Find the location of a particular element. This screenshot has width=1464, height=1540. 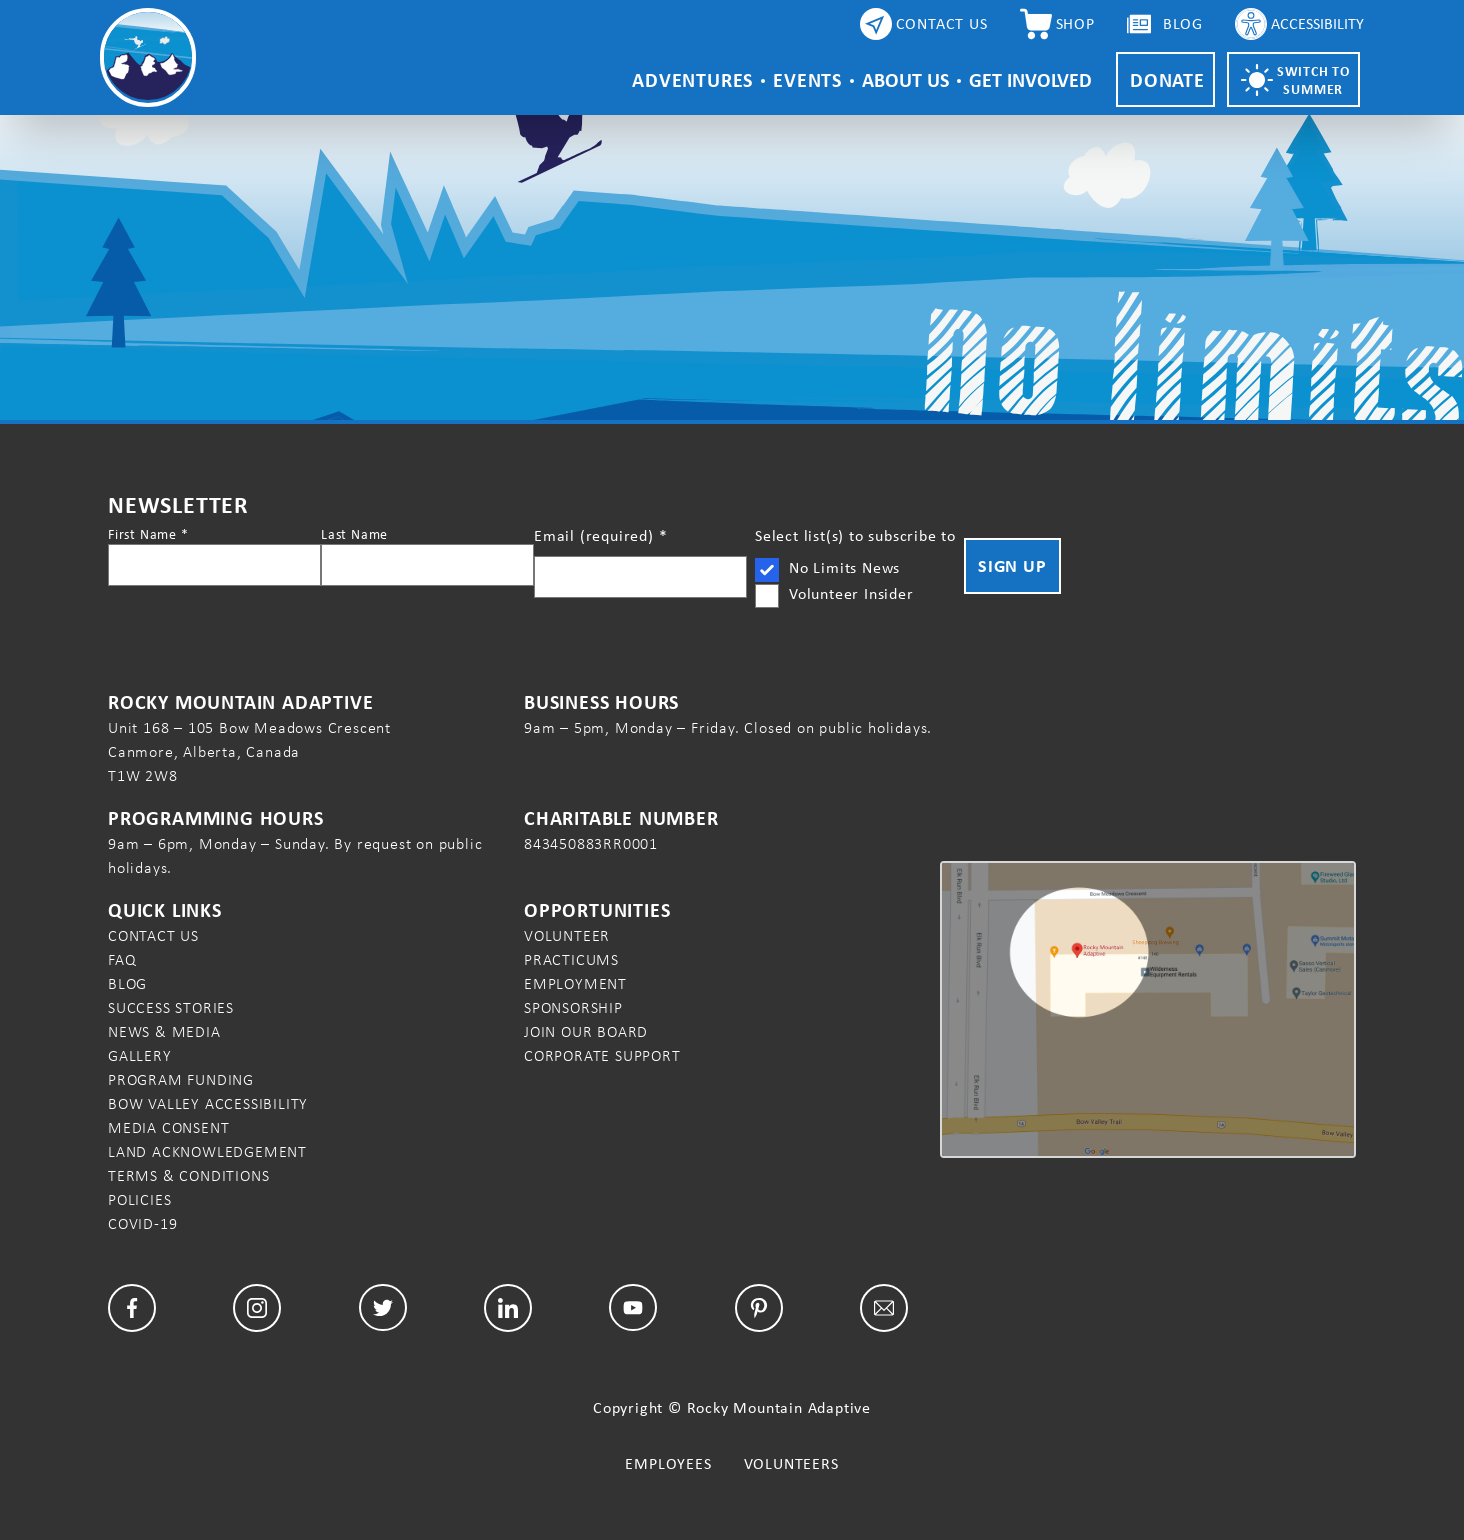

About Us is located at coordinates (905, 79).